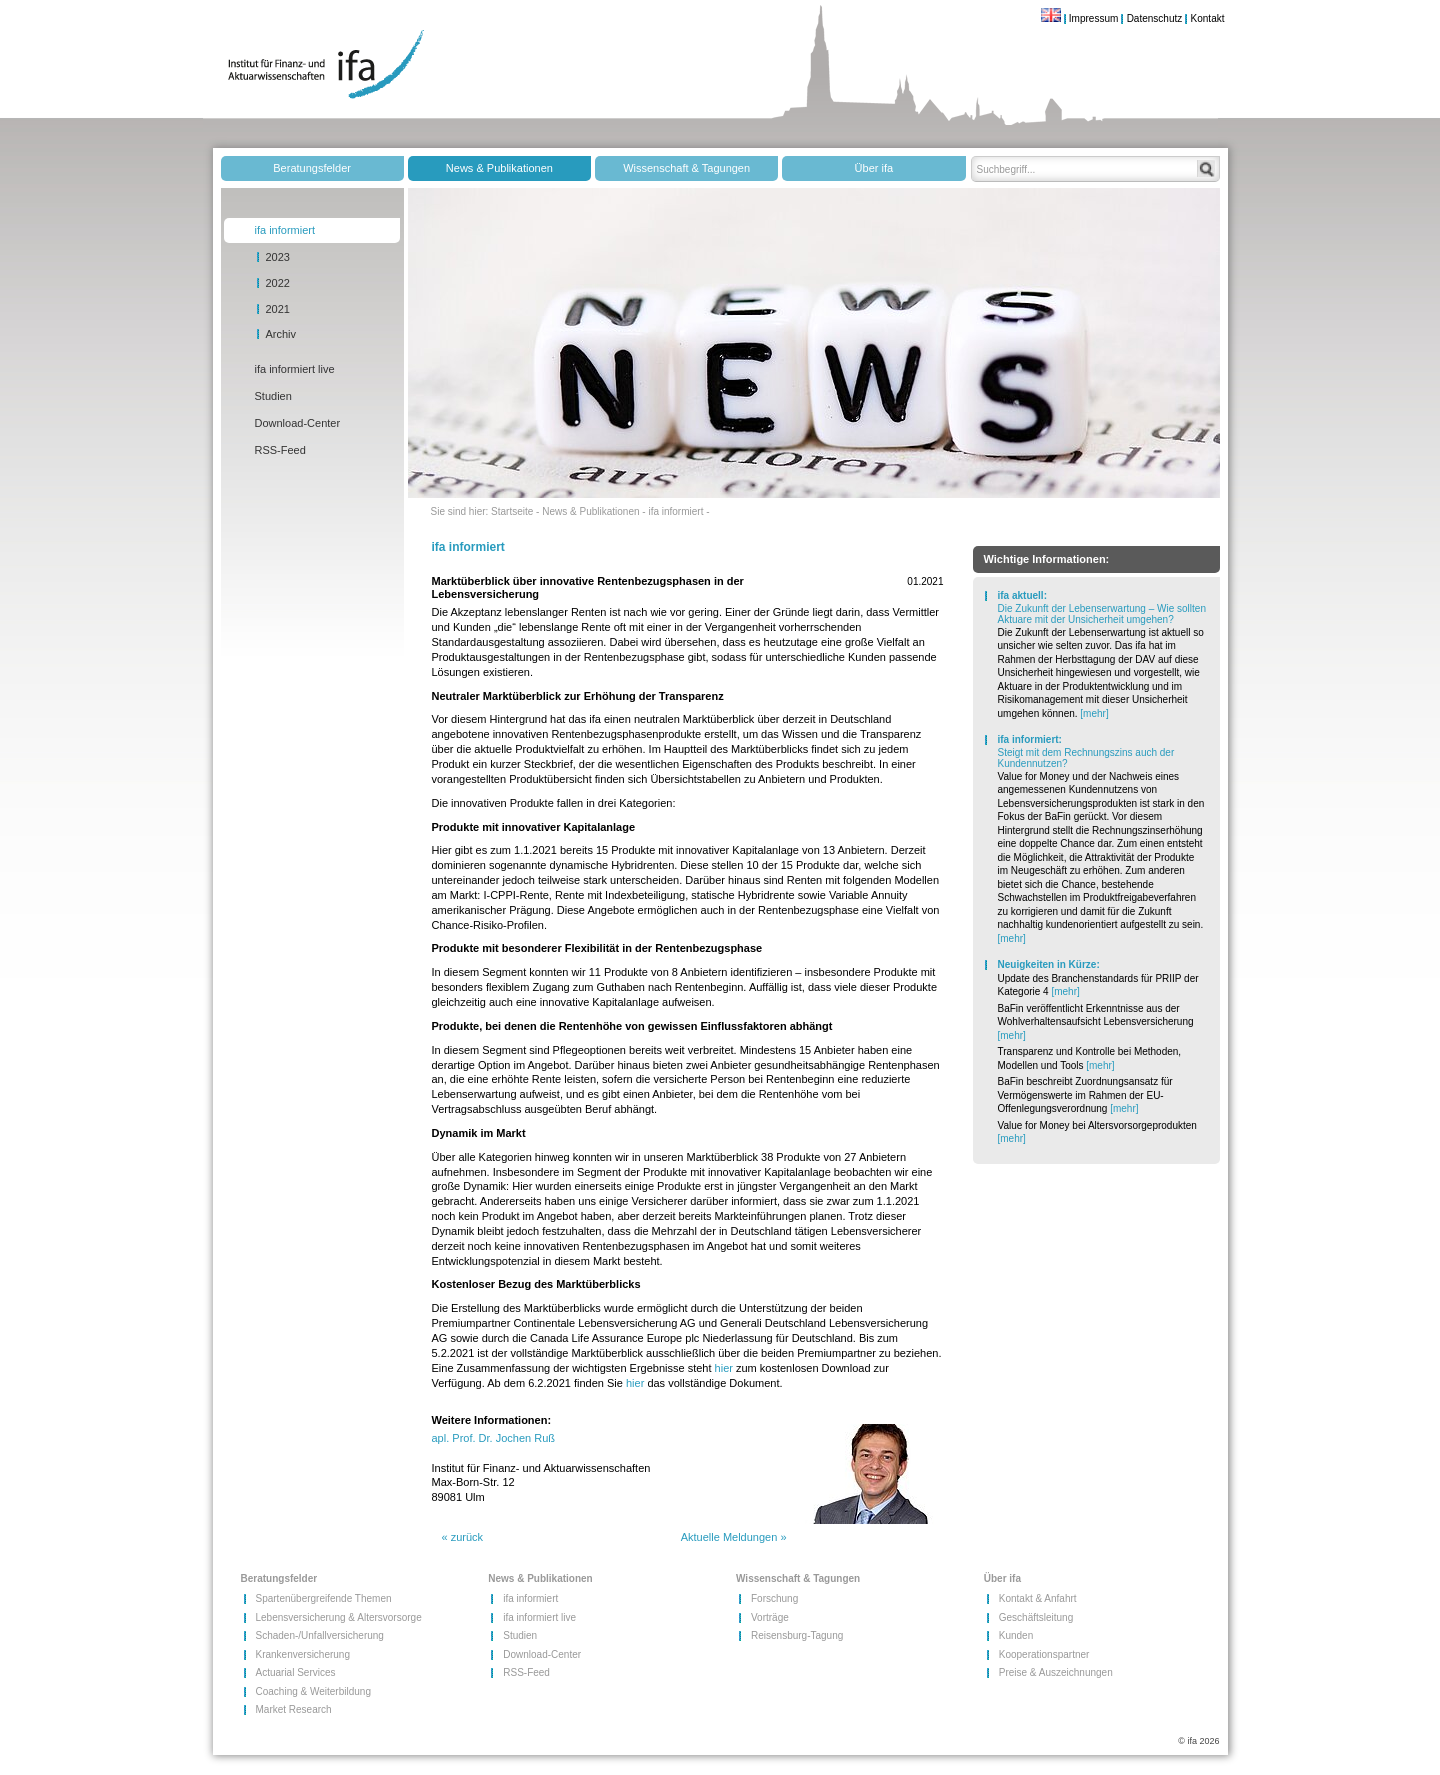  Describe the element at coordinates (1028, 1598) in the screenshot. I see `Kontakt & Anfahrt` at that location.